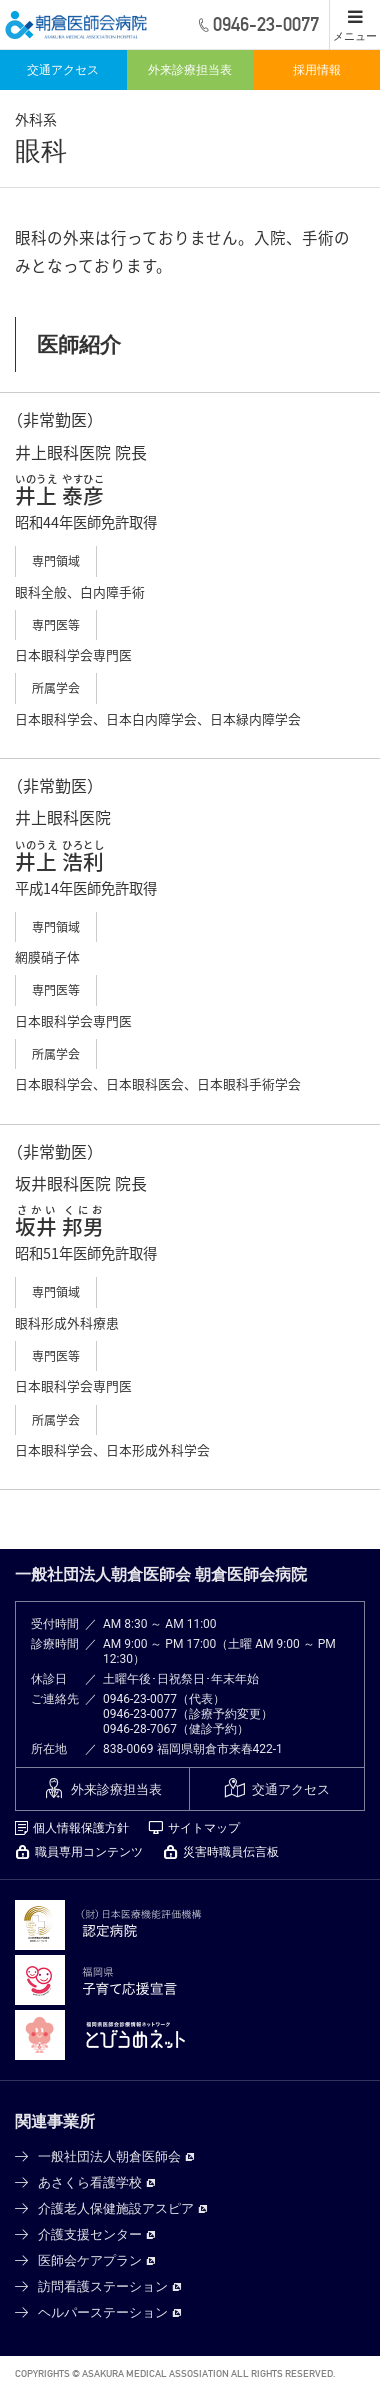 The image size is (380, 2391). I want to click on 外来診療担当表, so click(190, 70).